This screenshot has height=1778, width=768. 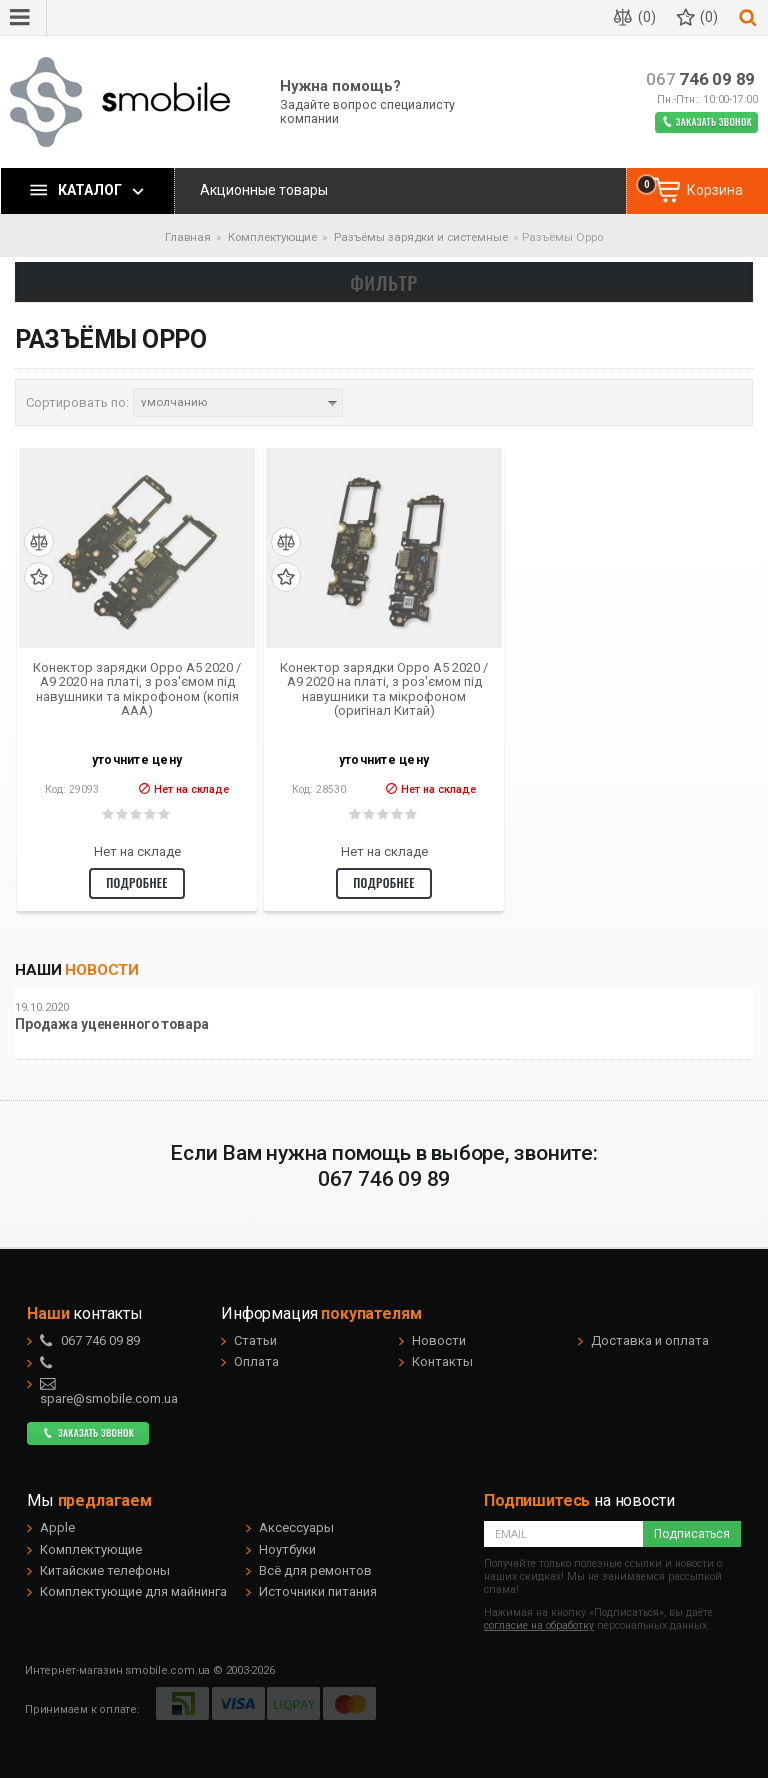 I want to click on Ноутбуки, so click(x=287, y=1549).